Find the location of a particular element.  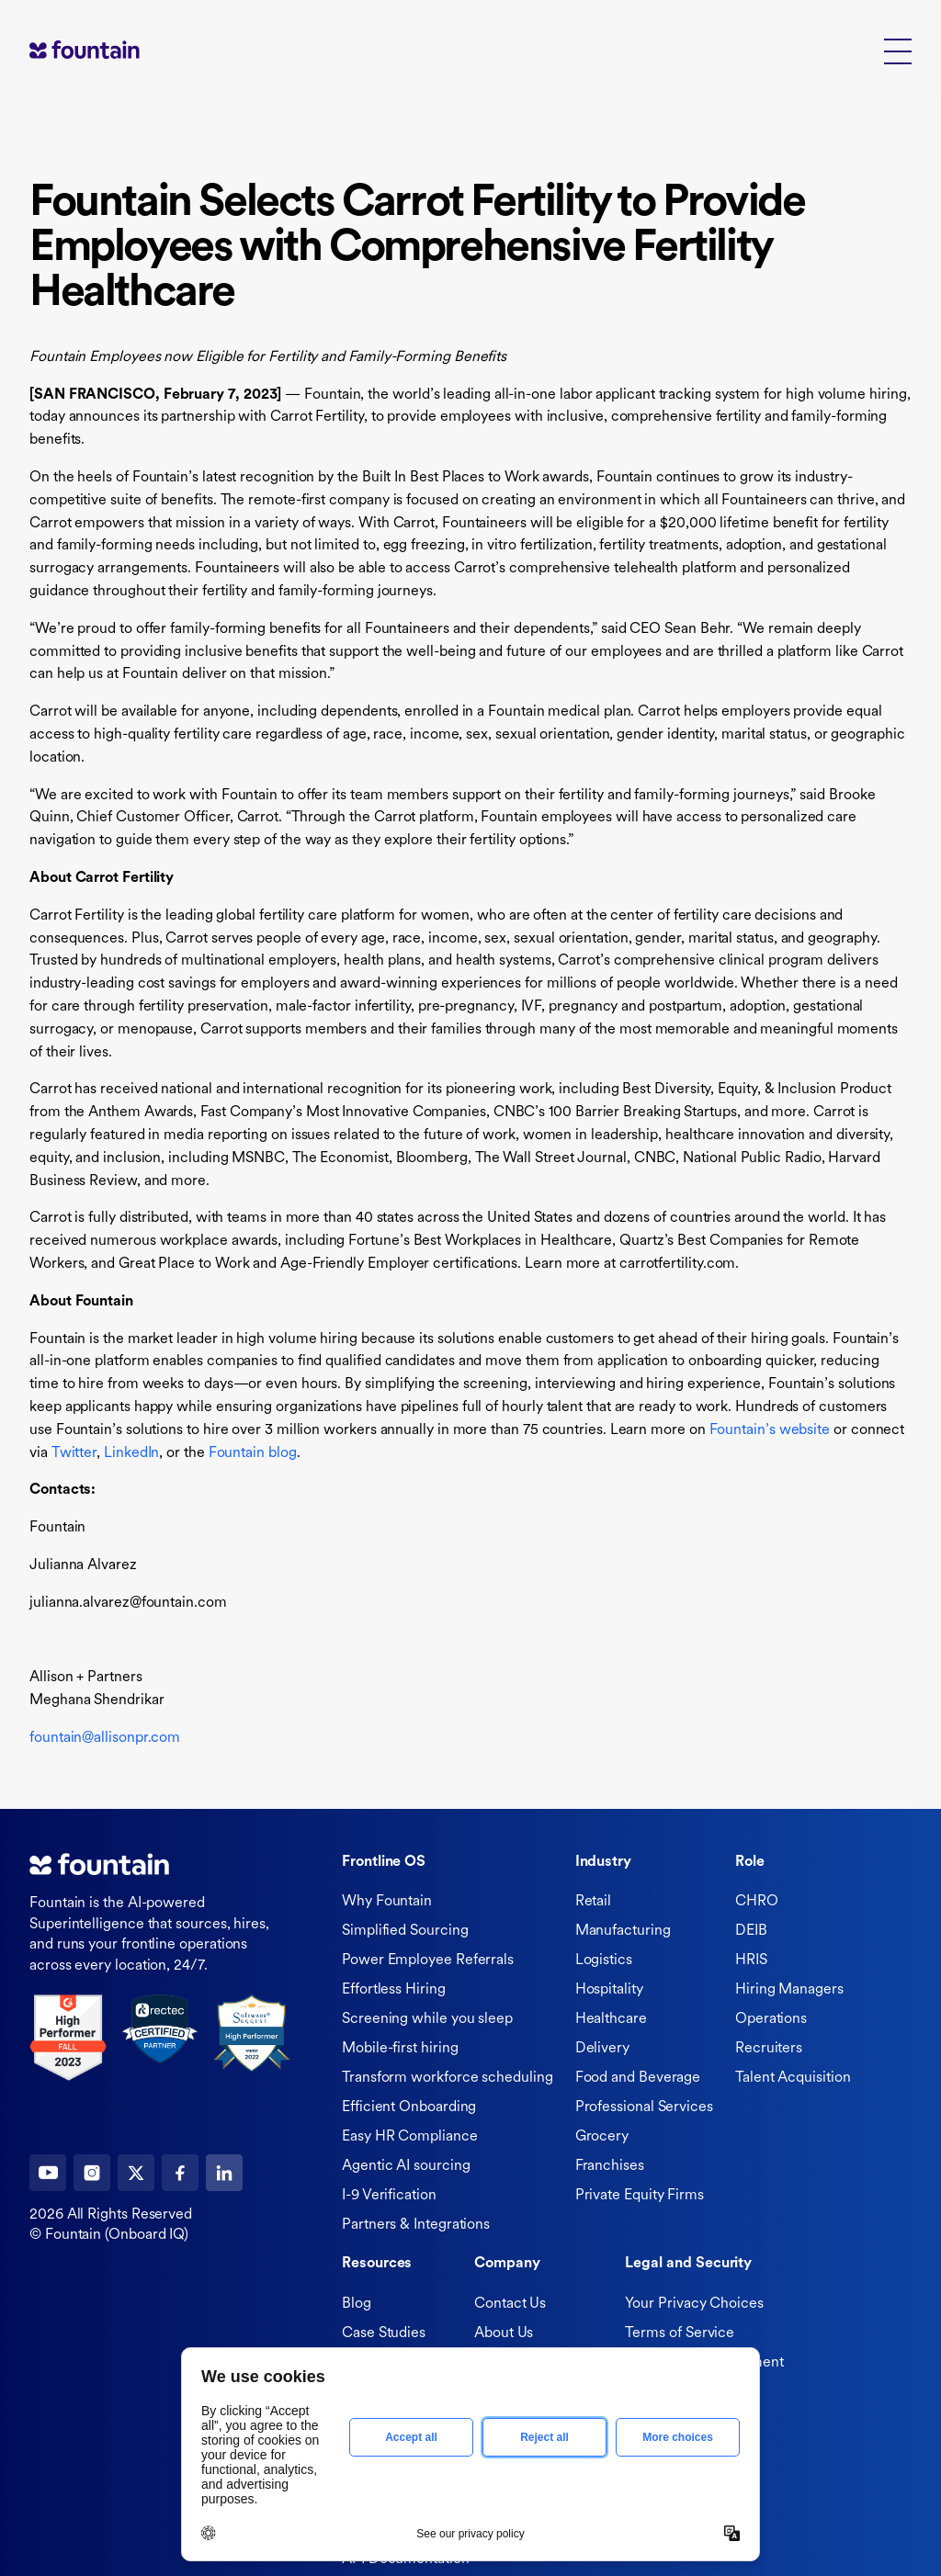

Hospitality is located at coordinates (609, 1990).